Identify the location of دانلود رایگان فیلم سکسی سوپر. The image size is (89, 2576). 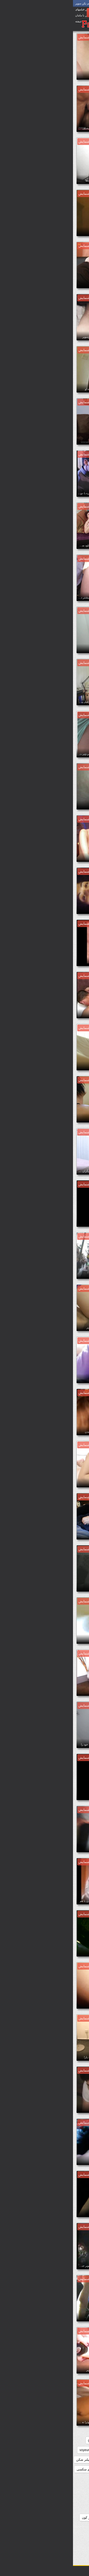
(62, 2517).